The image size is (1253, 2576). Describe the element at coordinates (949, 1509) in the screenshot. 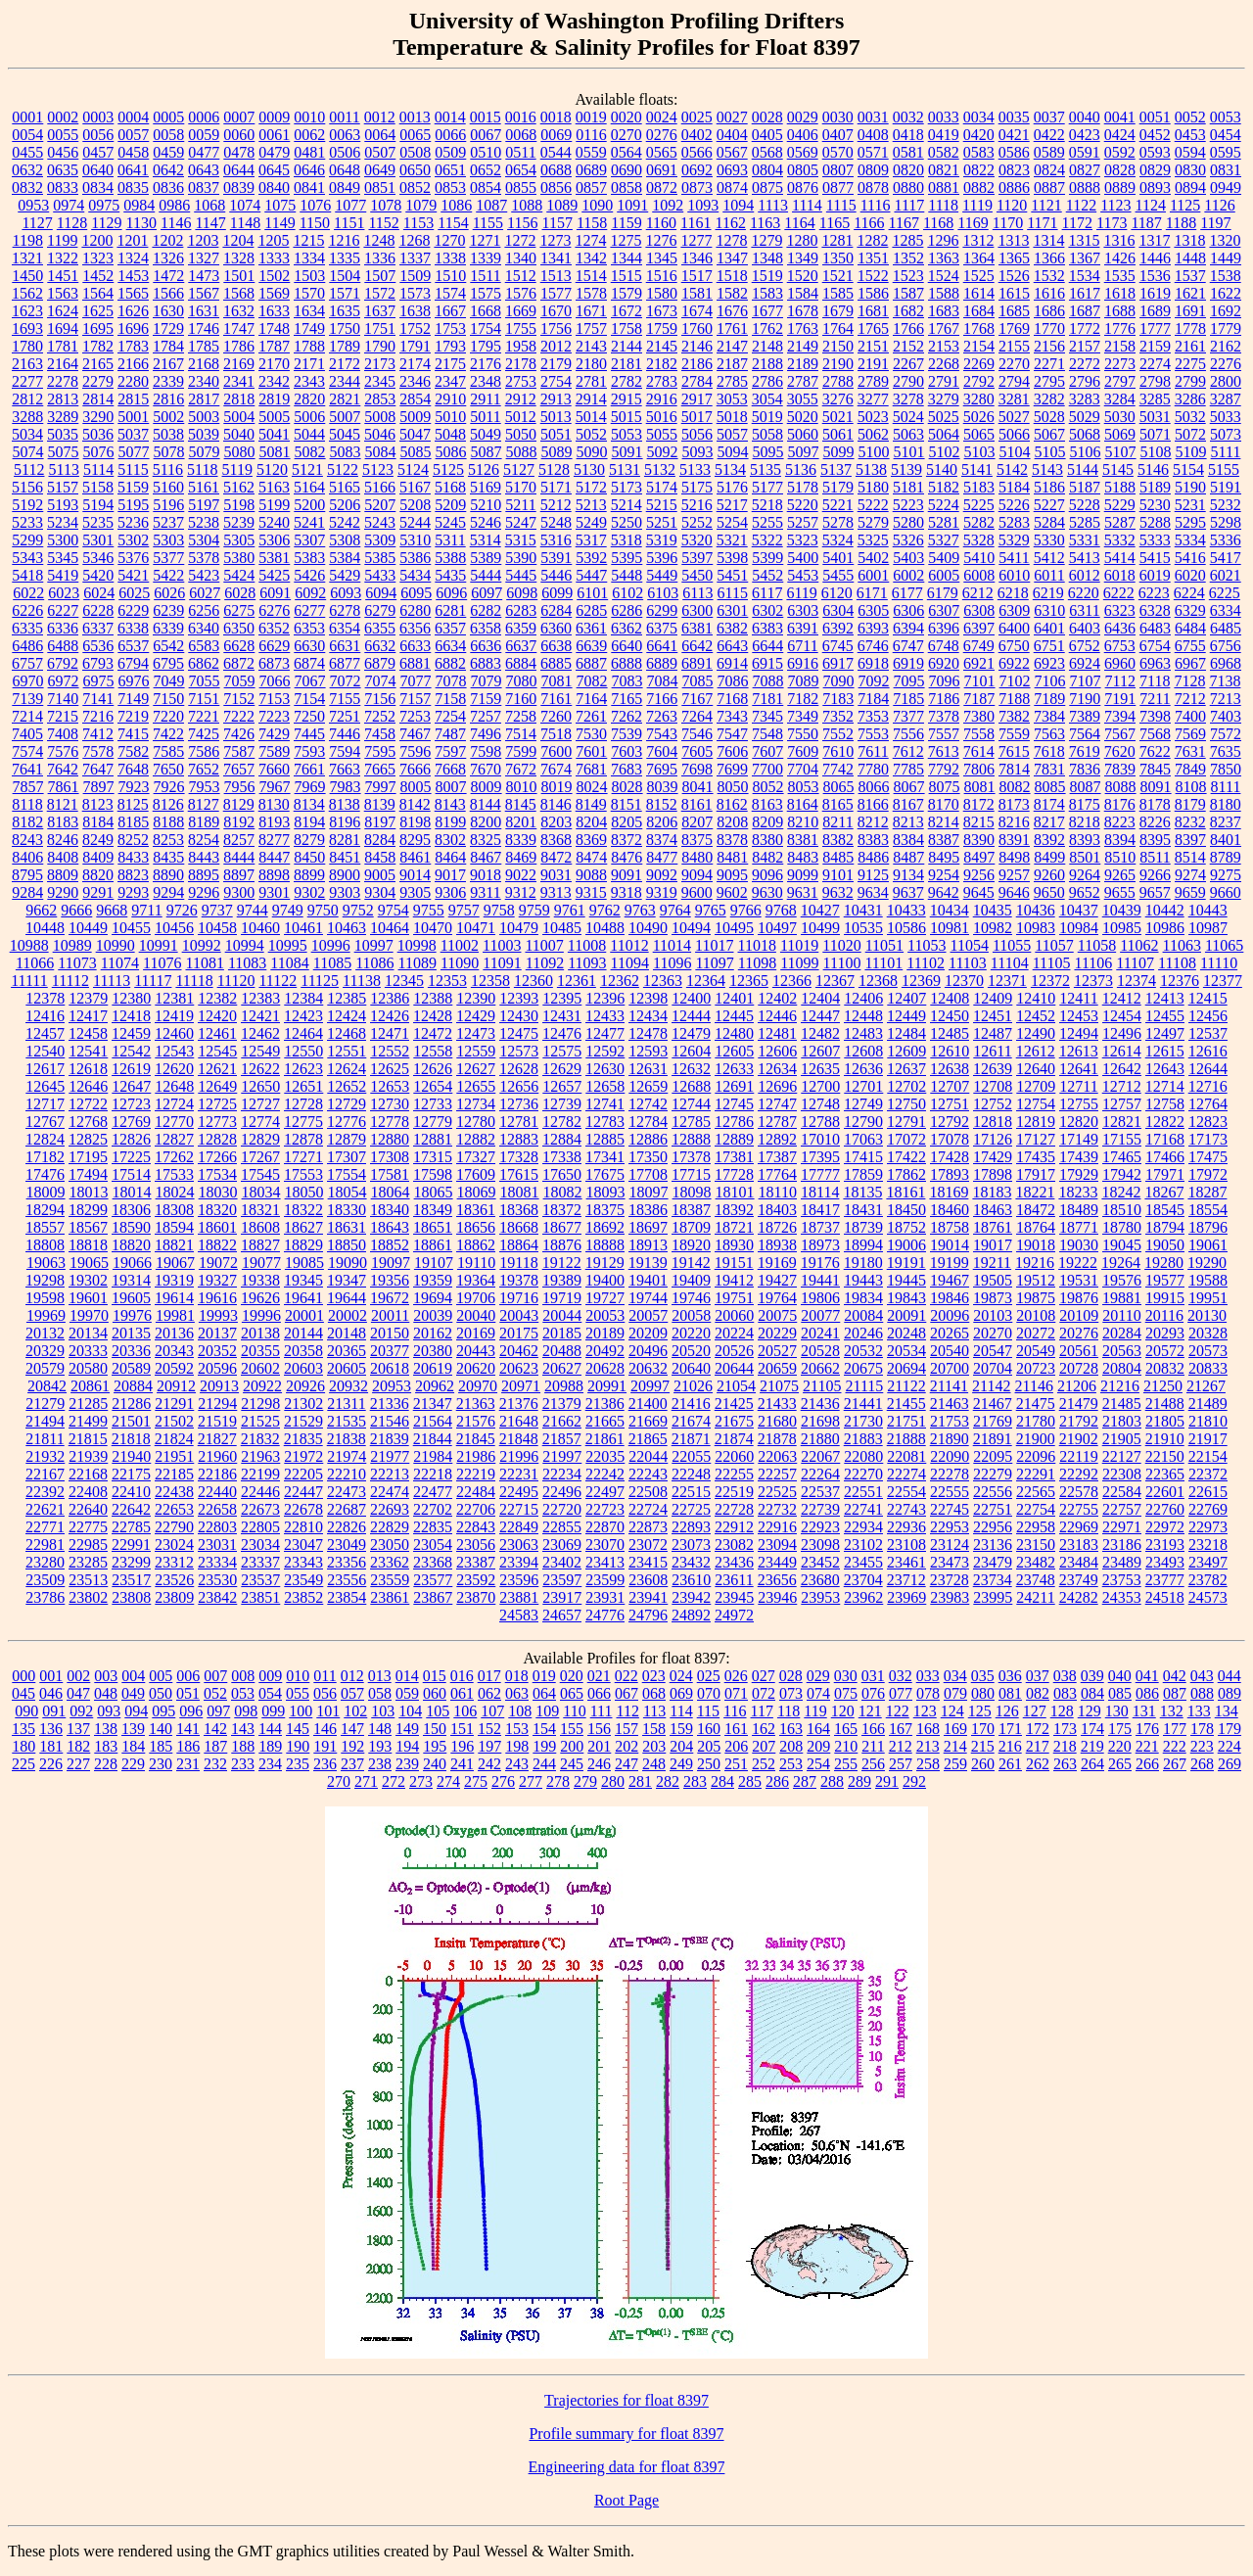

I see `22745` at that location.